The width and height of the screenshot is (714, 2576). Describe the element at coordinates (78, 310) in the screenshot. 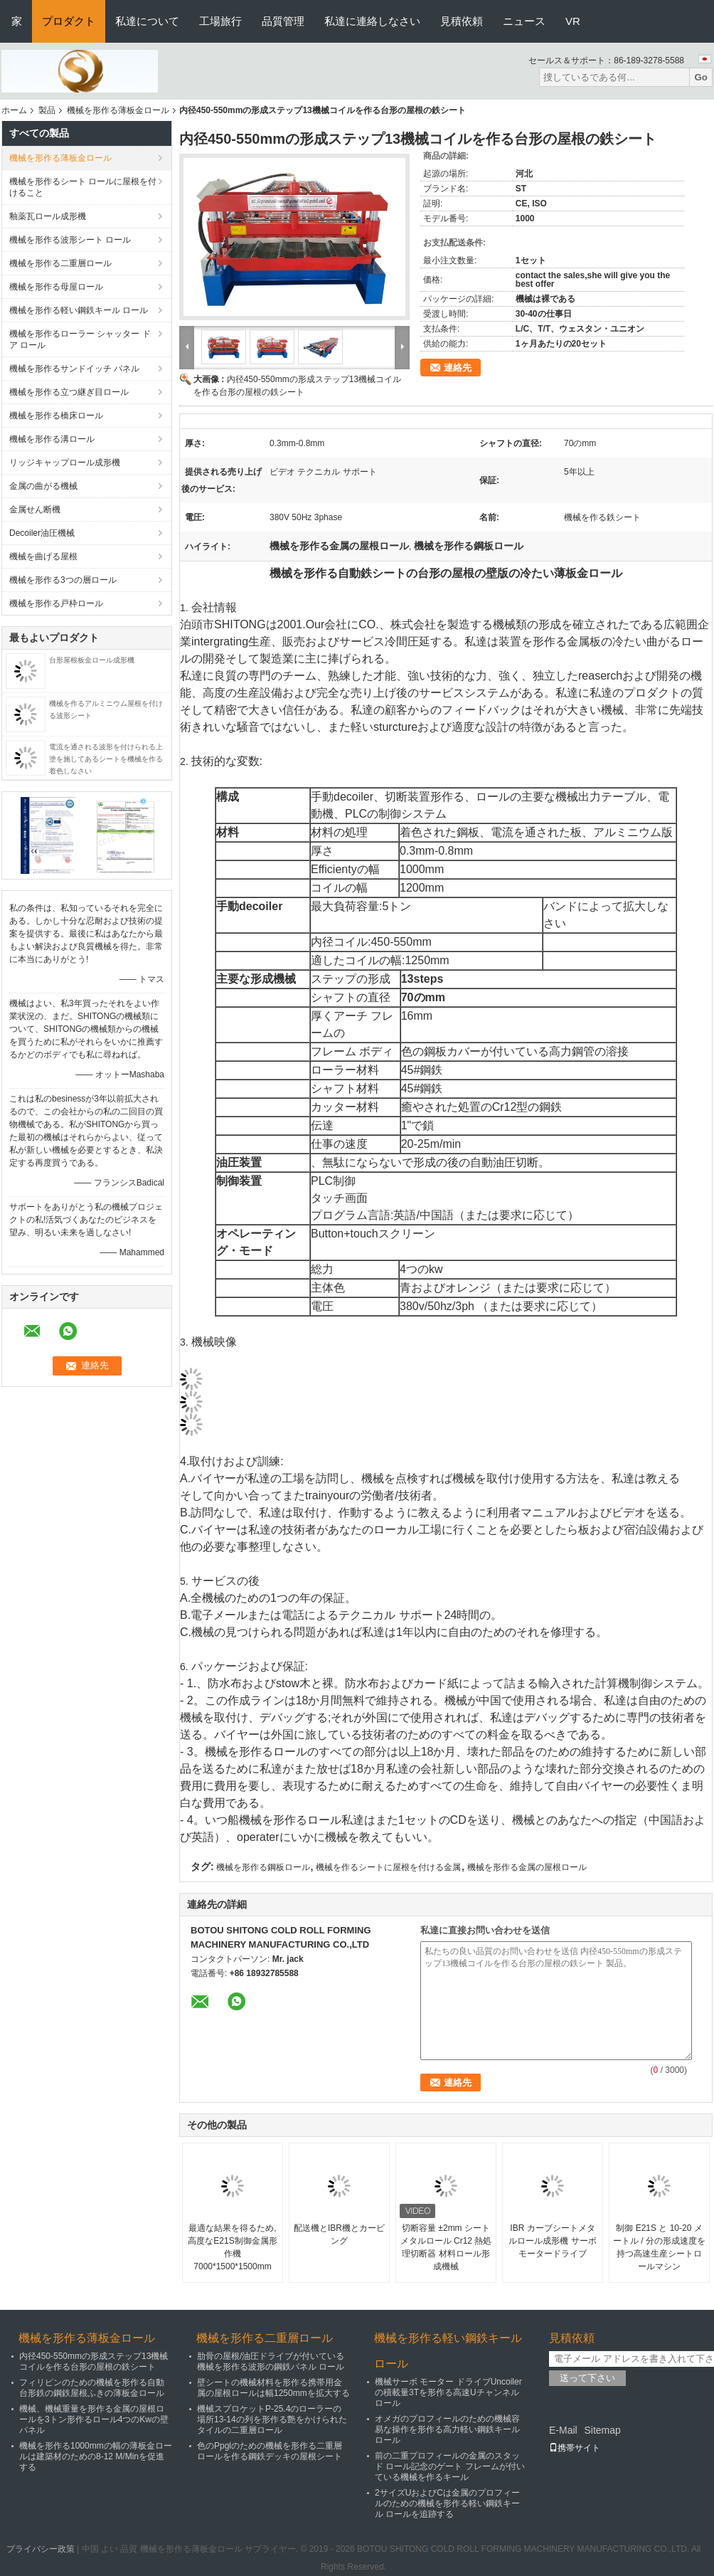

I see `機械を形作る軽い鋼鉄キール ロール` at that location.